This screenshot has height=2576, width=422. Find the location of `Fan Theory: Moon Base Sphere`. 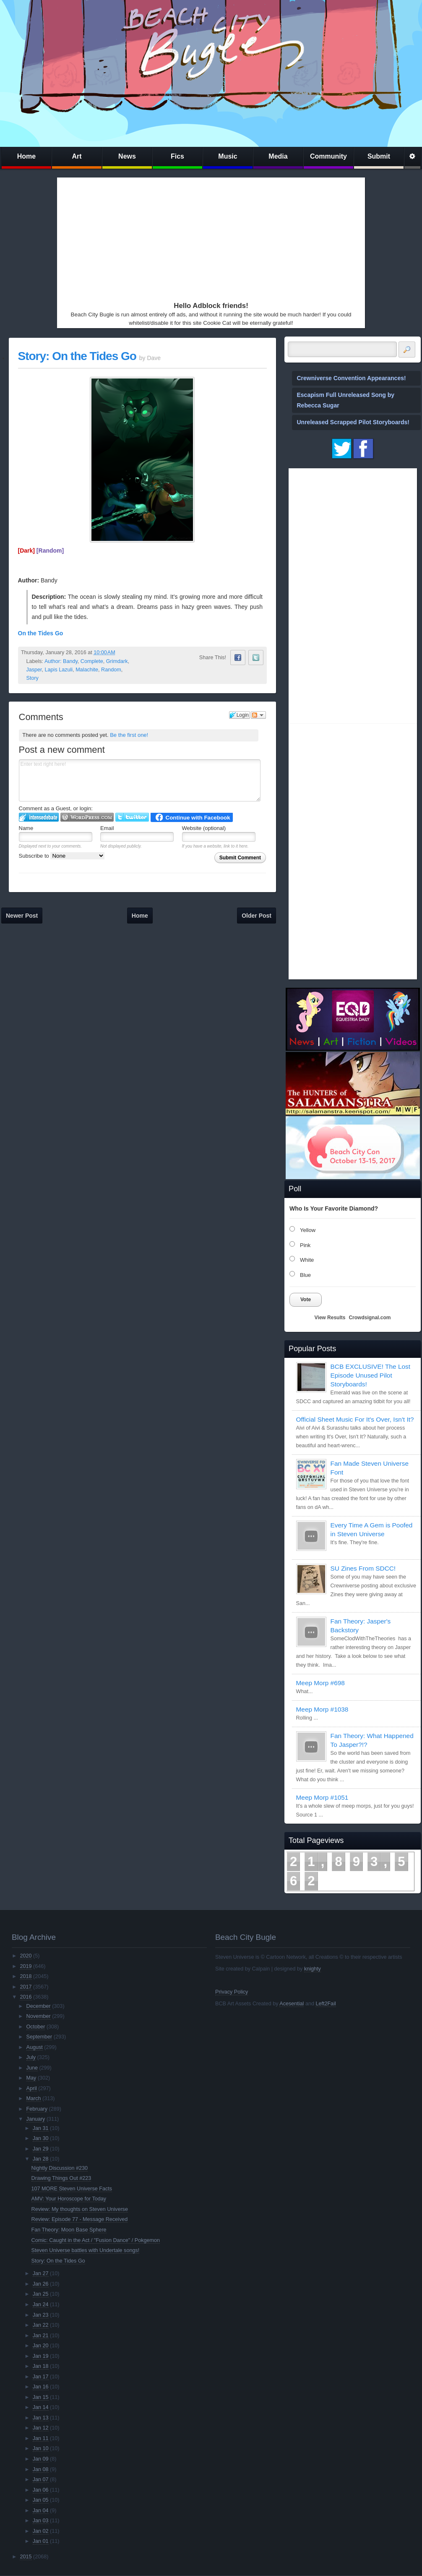

Fan Theory: Moon Base Sphere is located at coordinates (69, 2230).